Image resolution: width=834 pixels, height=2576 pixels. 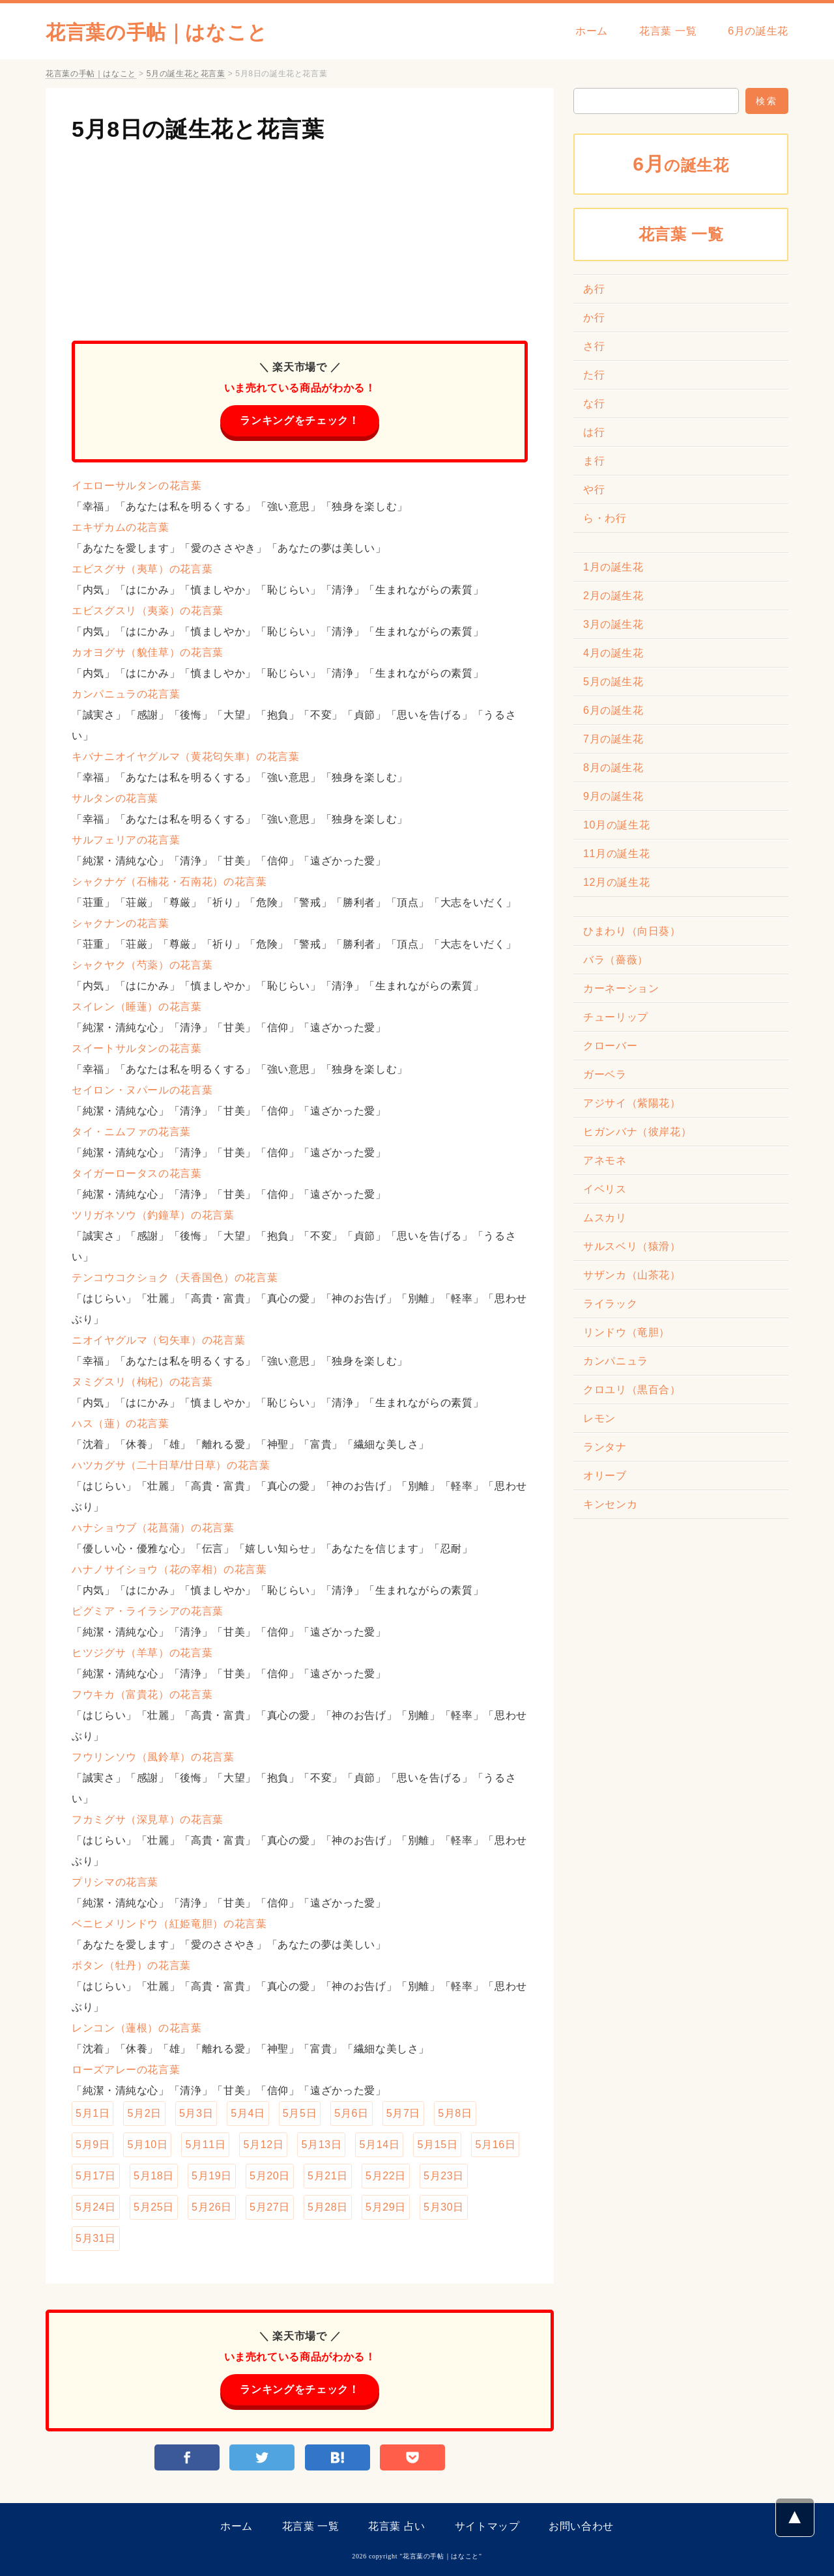 I want to click on 5月24日, so click(x=96, y=2207).